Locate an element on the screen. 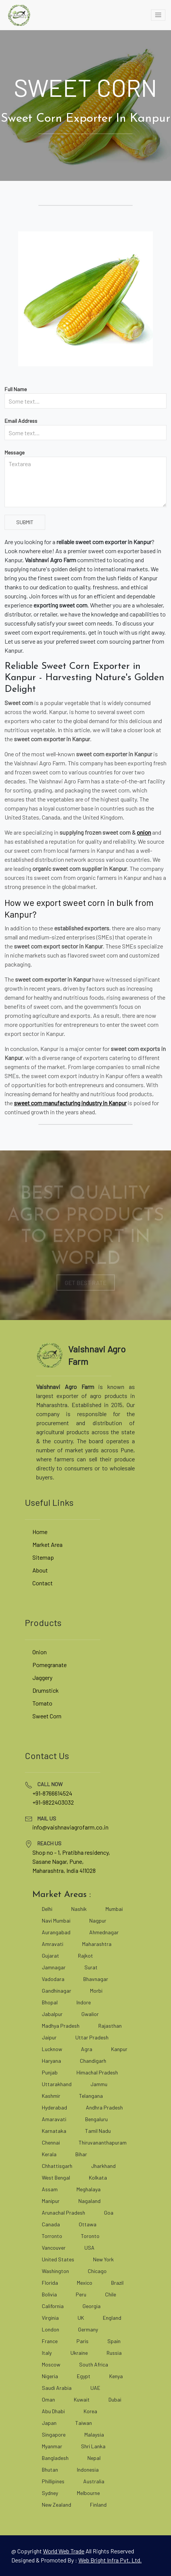 The height and width of the screenshot is (2576, 171). USA is located at coordinates (89, 2247).